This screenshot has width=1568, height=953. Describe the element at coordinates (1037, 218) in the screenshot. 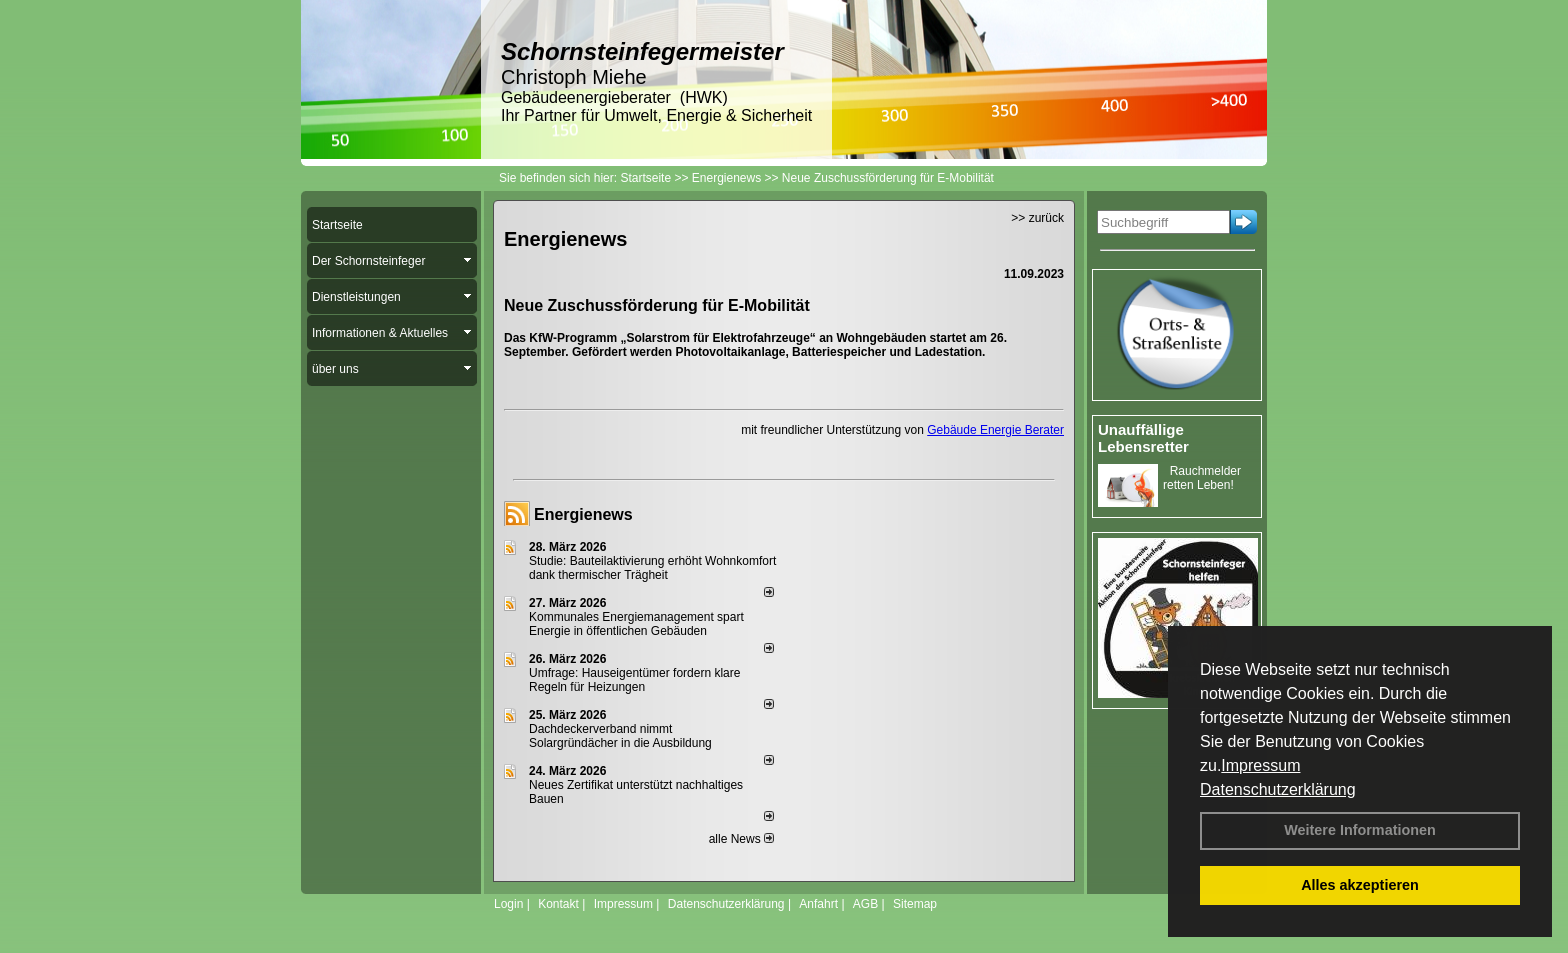

I see `>> zurück` at that location.